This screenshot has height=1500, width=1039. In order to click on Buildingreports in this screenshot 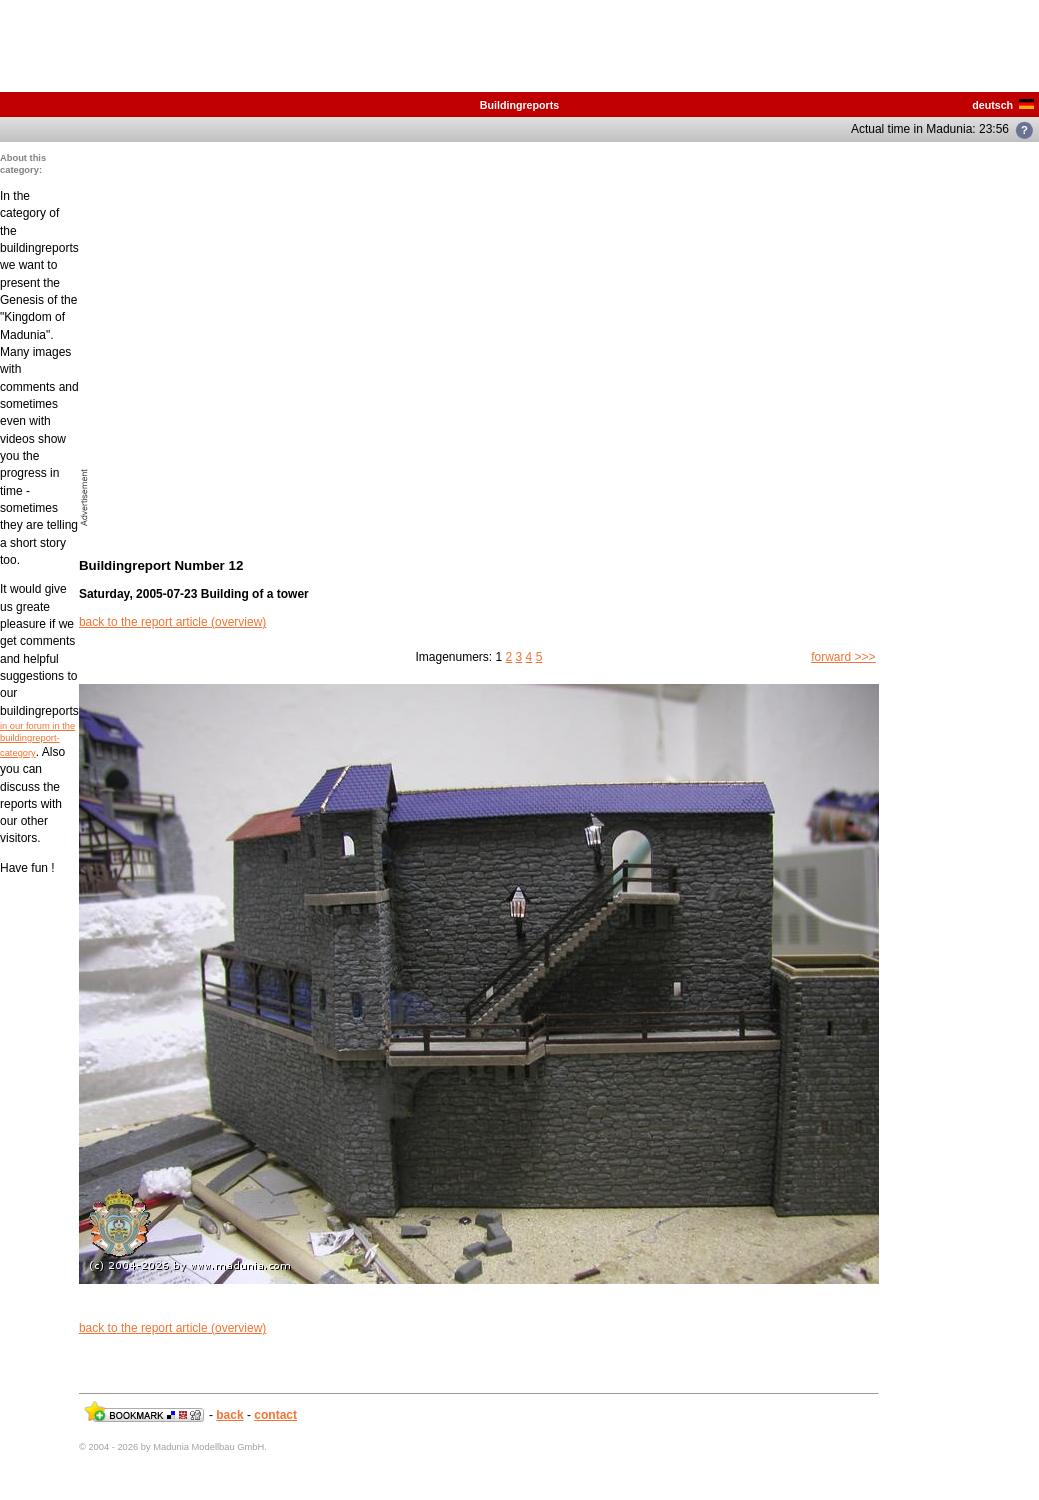, I will do `click(519, 105)`.